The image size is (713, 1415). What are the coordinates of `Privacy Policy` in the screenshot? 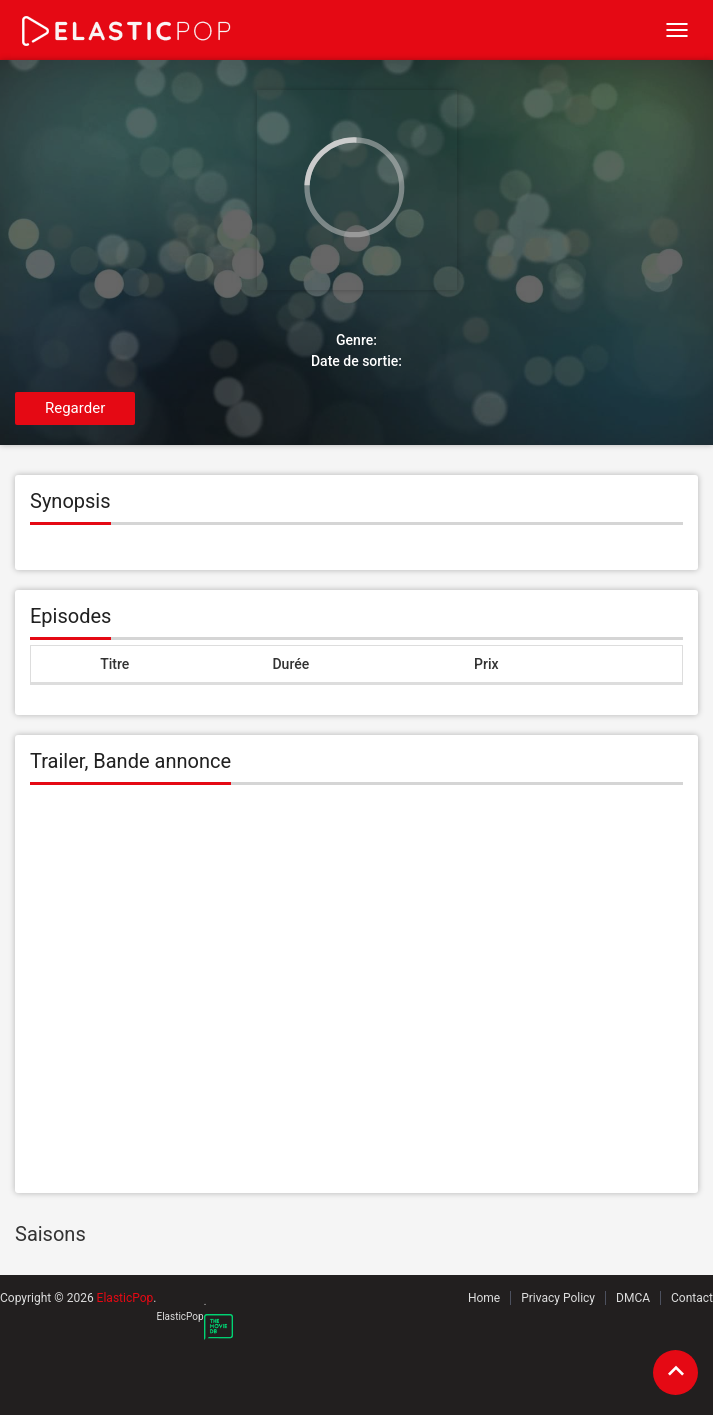 It's located at (558, 1298).